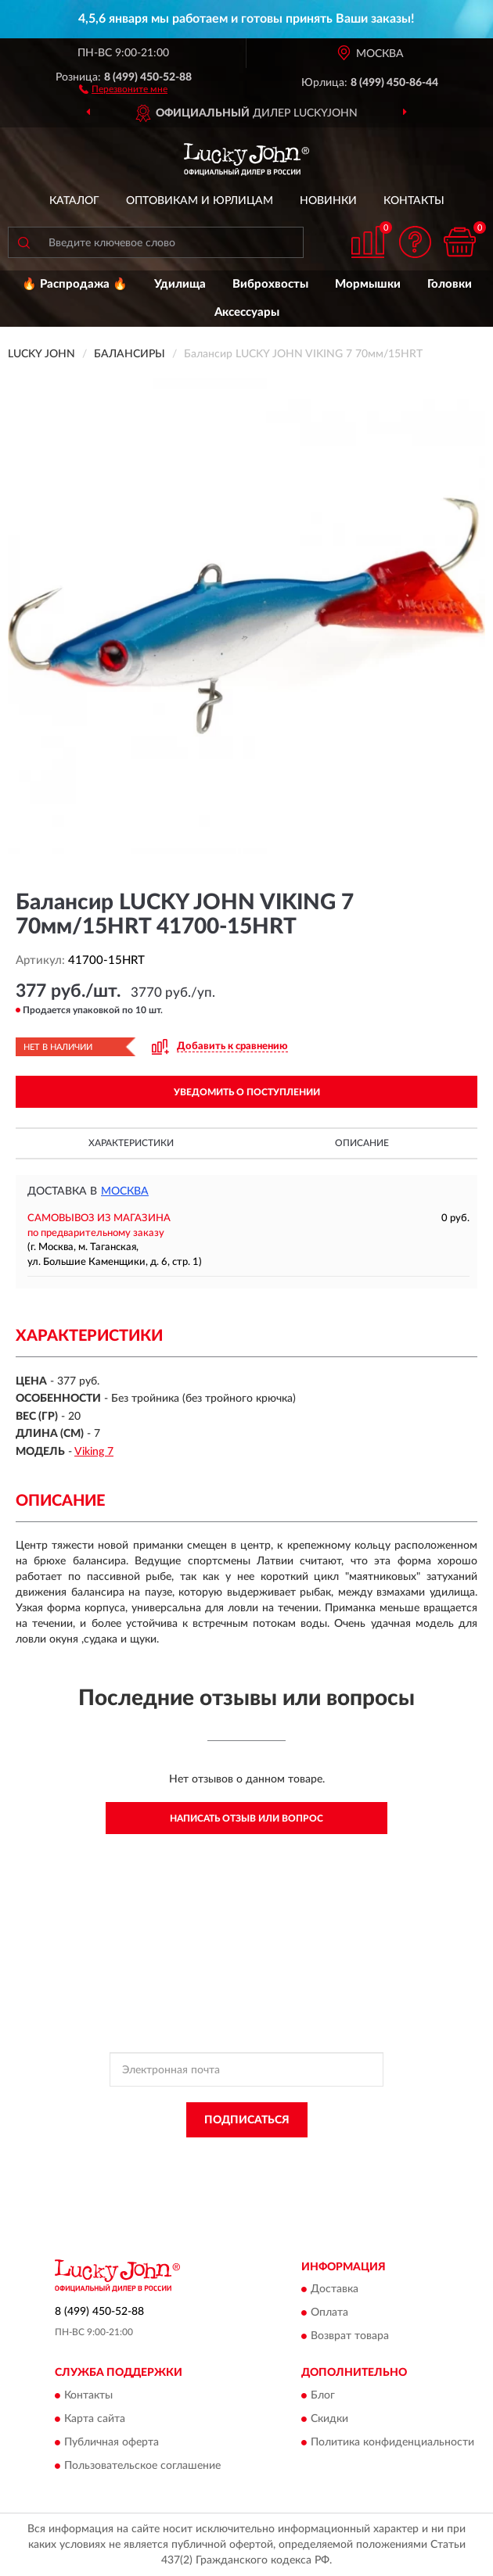  What do you see at coordinates (123, 88) in the screenshot?
I see `[button]` at bounding box center [123, 88].